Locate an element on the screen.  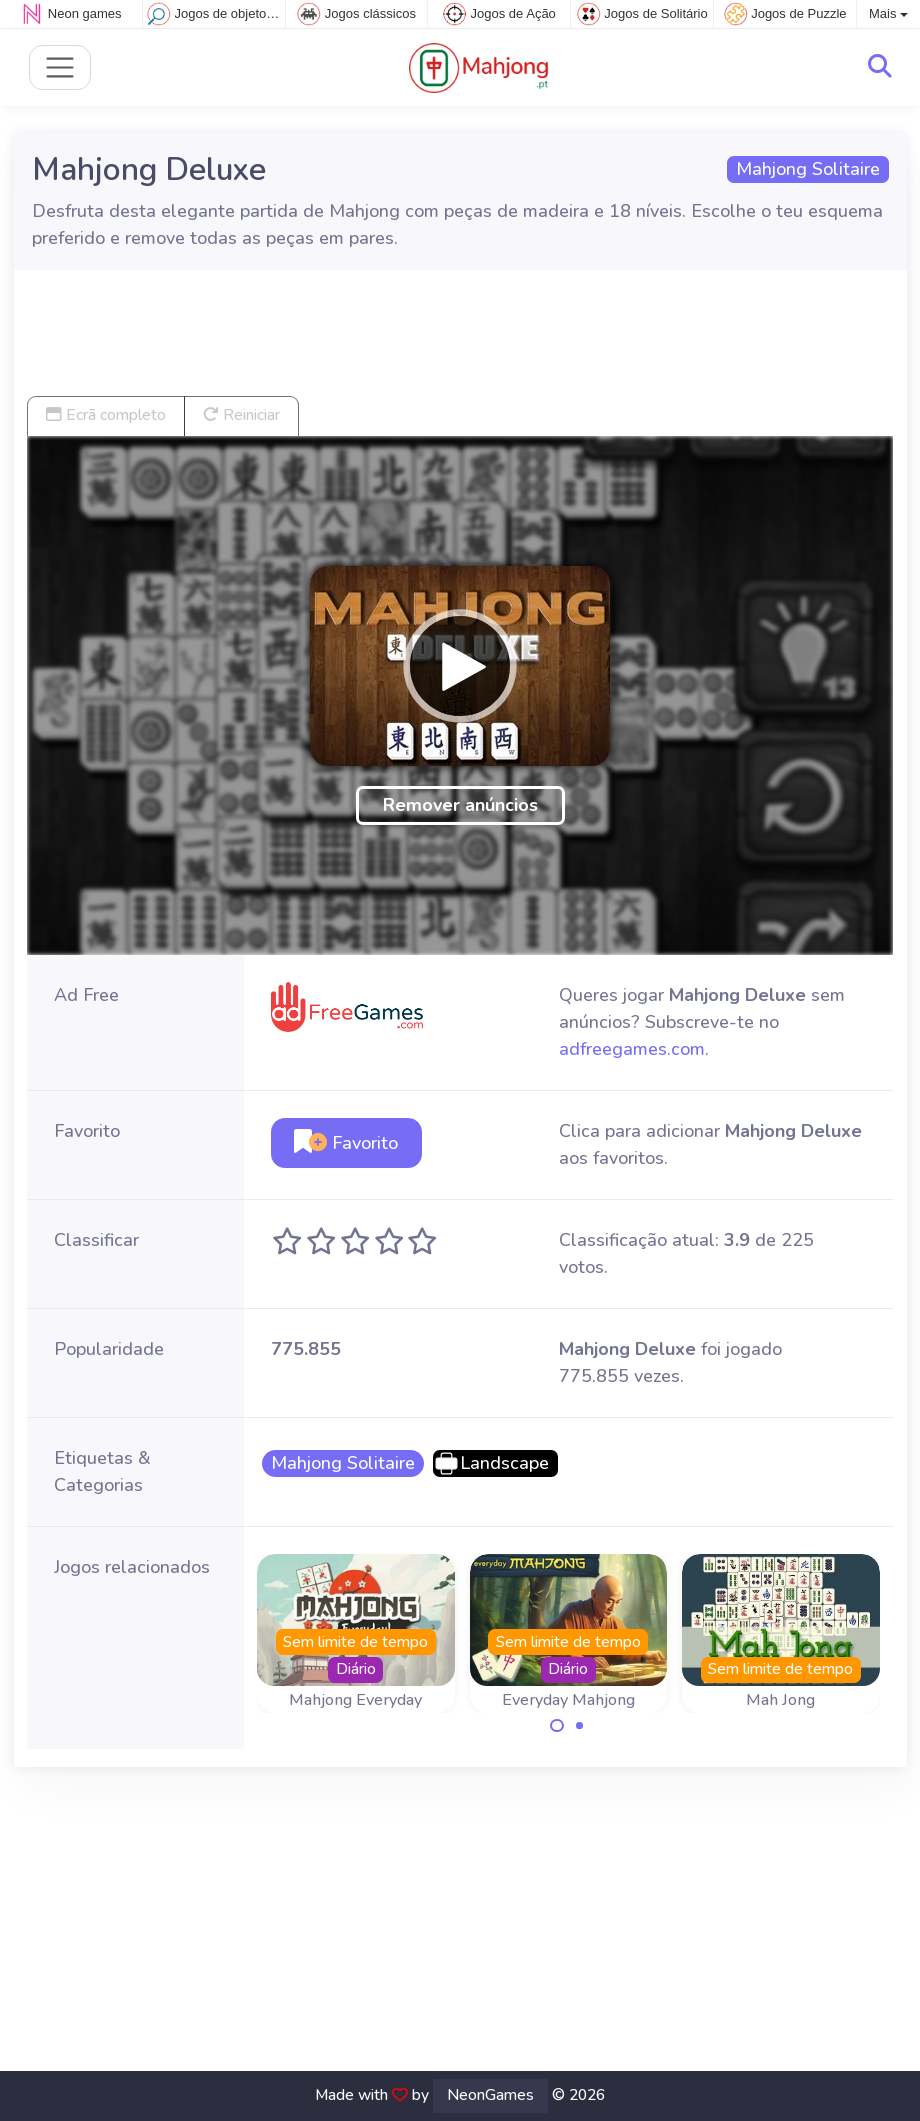
[Carousel Page 1 (Current Slide)] is located at coordinates (557, 1726).